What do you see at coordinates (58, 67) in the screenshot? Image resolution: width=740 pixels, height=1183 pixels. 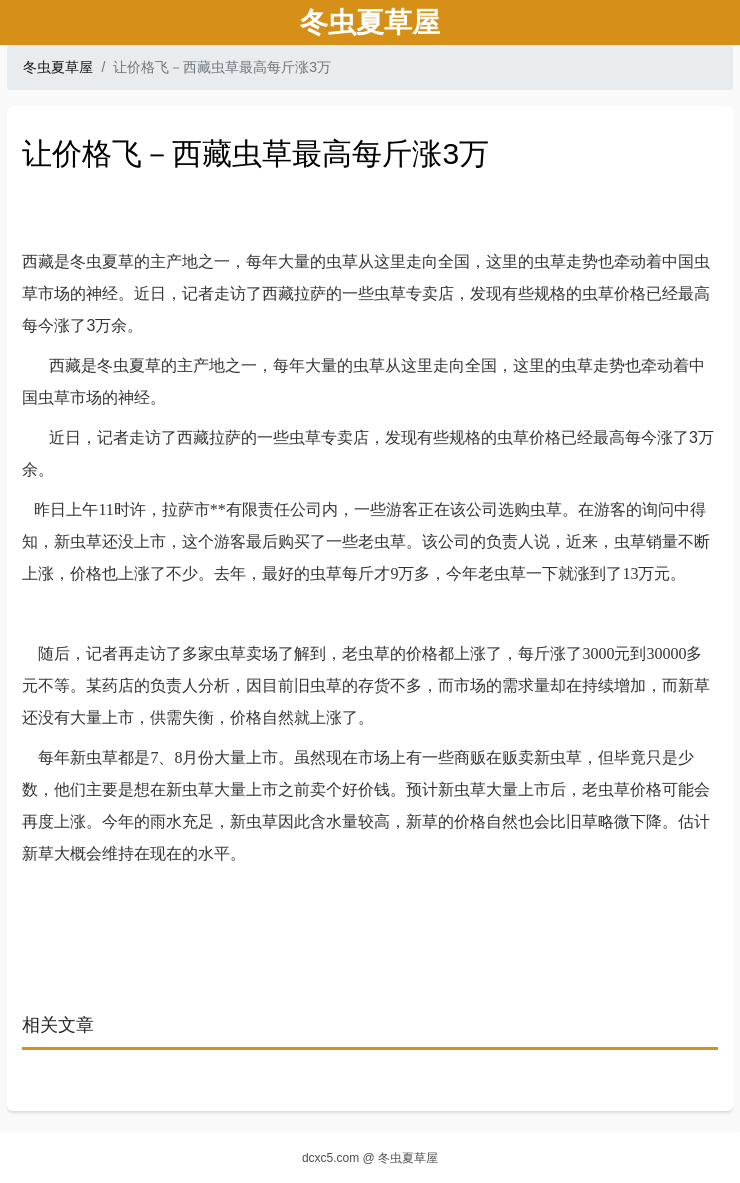 I see `冬虫夏草屋` at bounding box center [58, 67].